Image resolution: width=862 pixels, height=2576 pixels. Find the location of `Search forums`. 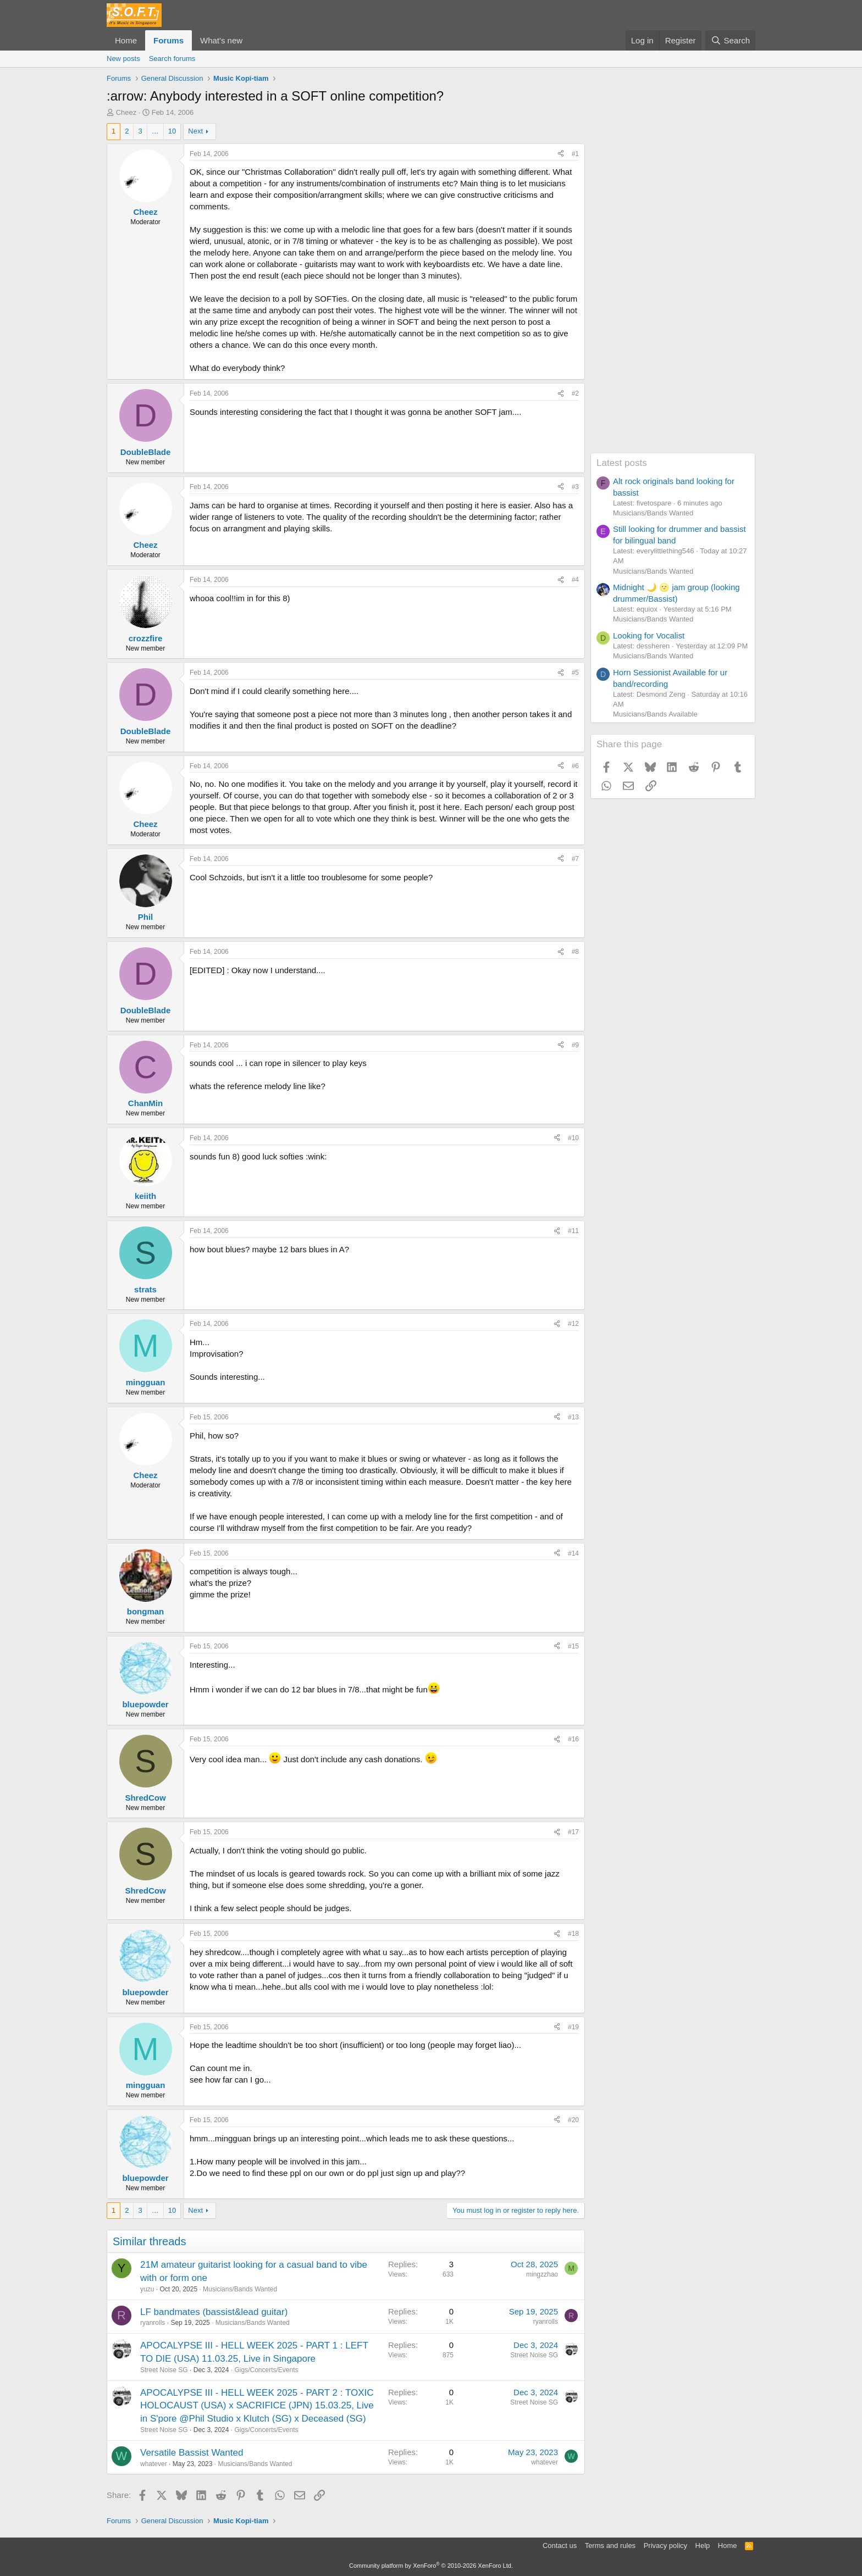

Search forums is located at coordinates (172, 58).